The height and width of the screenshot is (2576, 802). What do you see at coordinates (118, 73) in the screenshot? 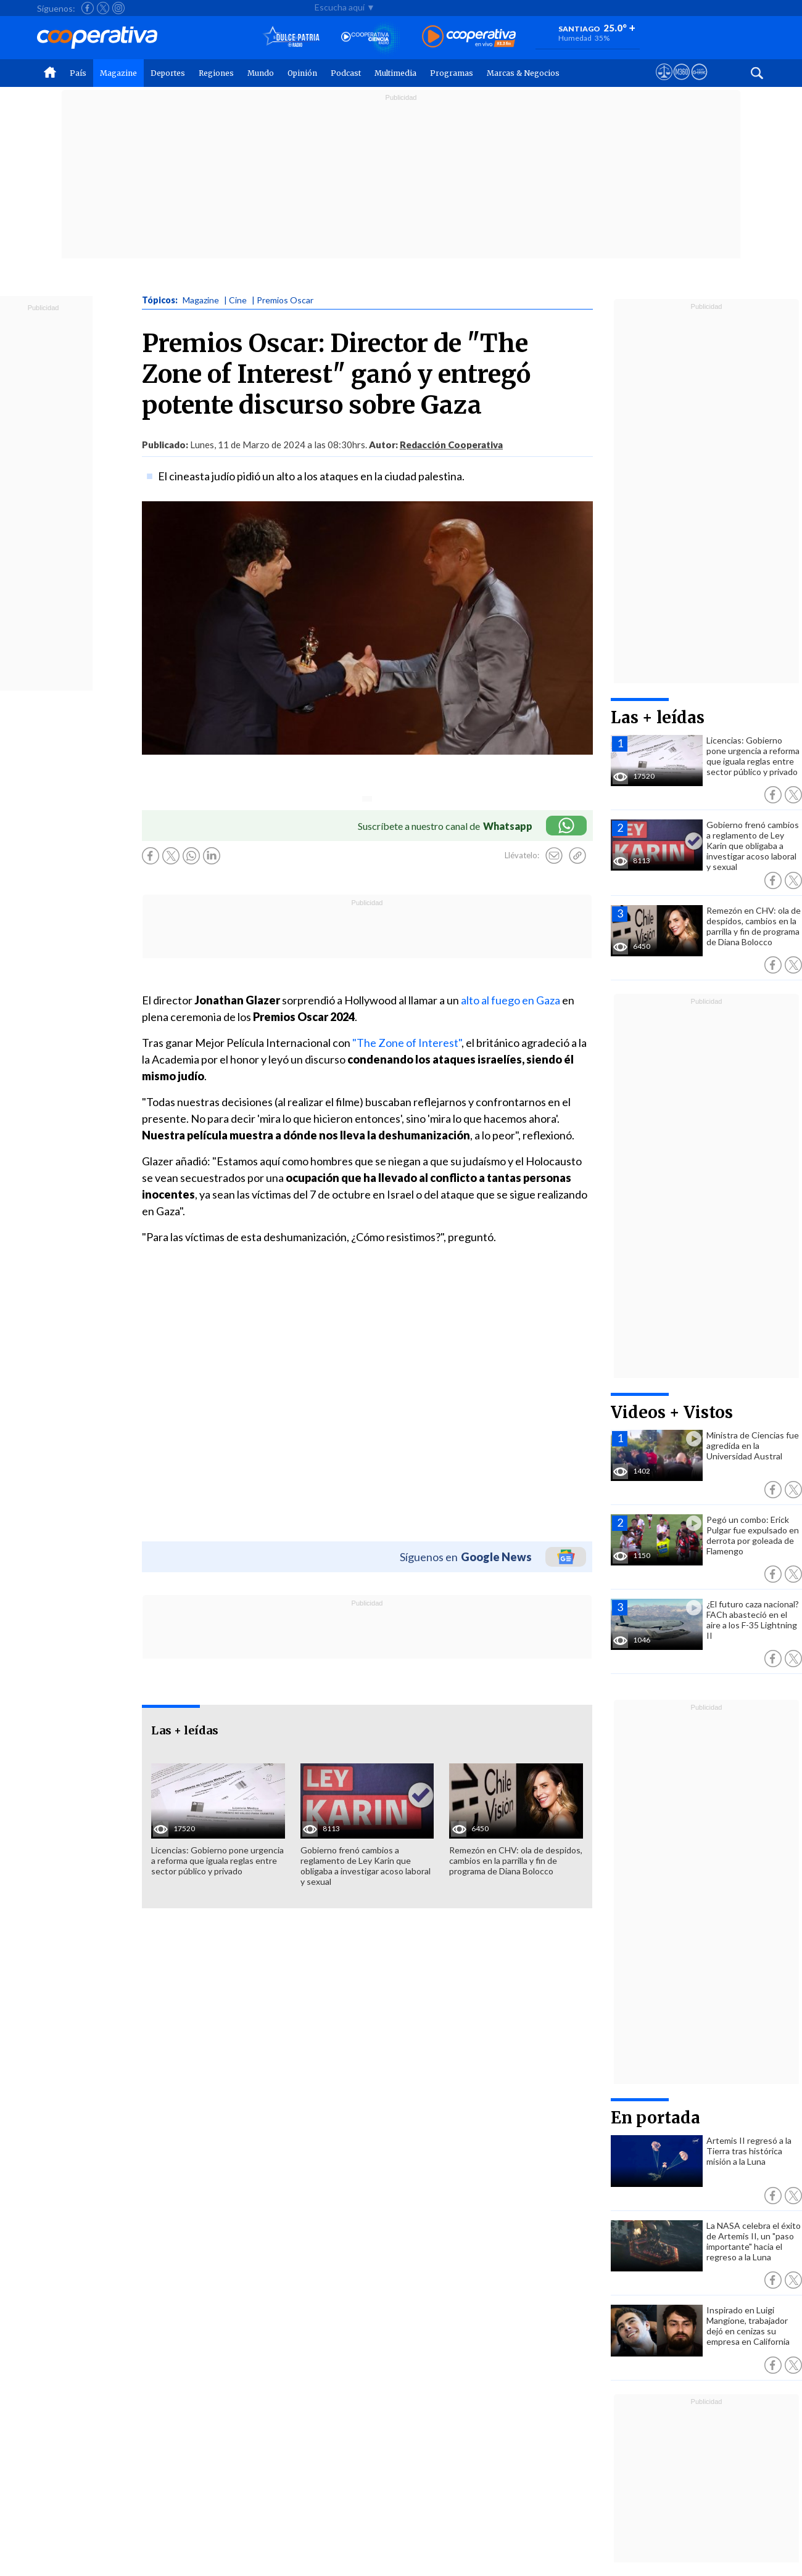
I see `Magazine` at bounding box center [118, 73].